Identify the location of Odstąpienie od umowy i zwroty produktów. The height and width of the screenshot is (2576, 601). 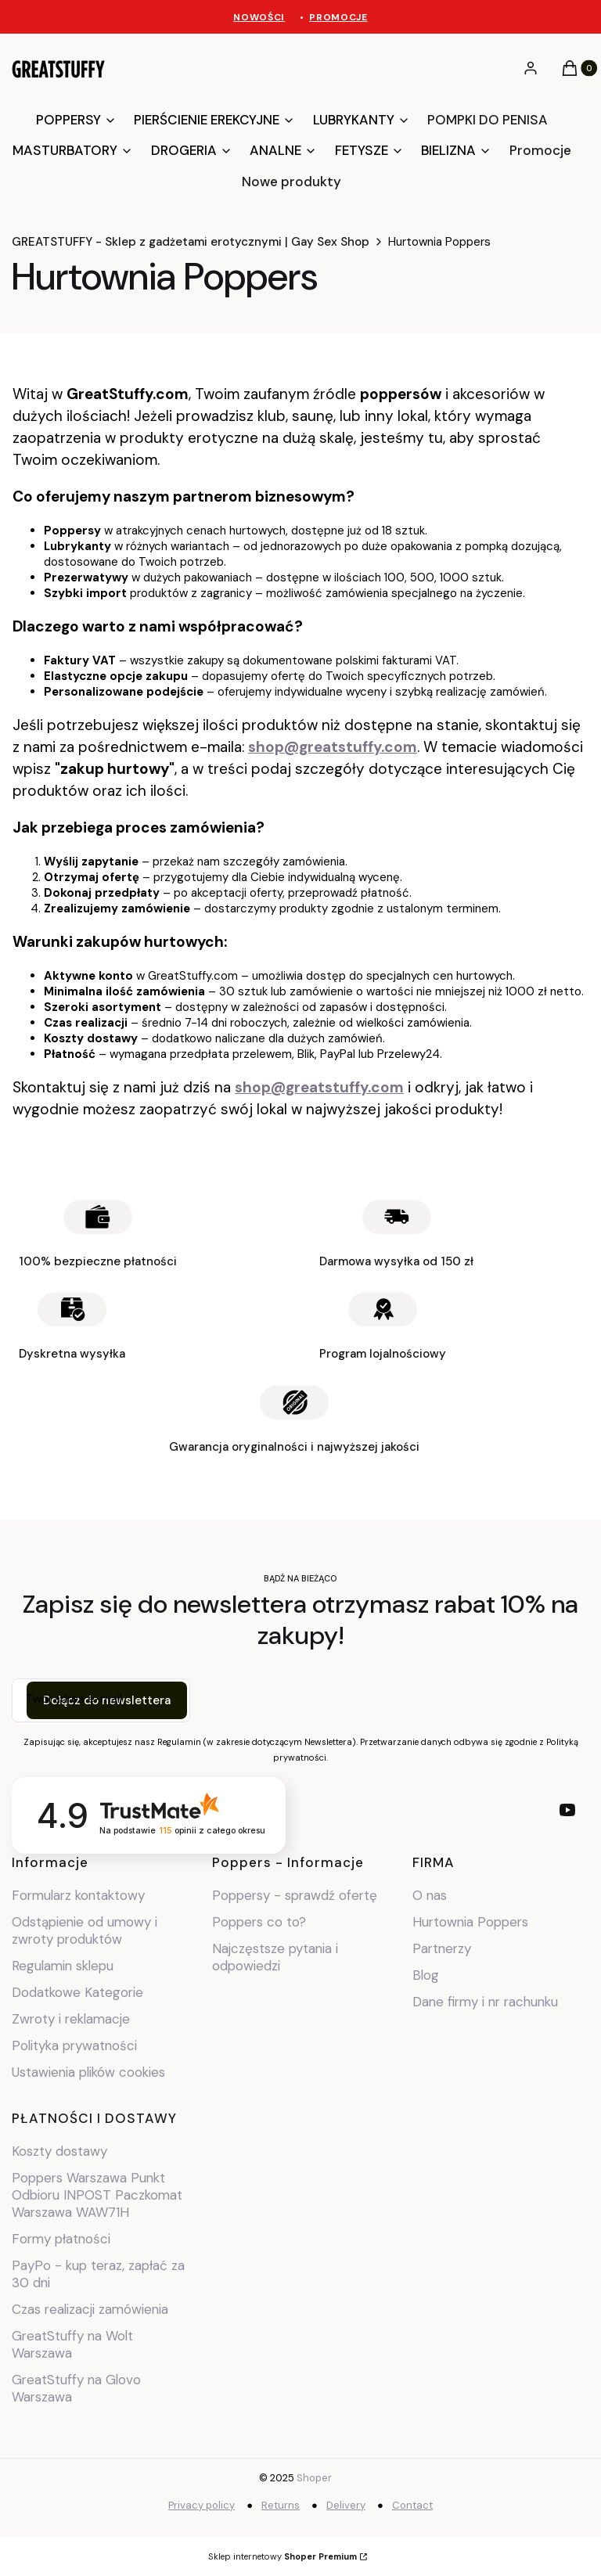
(84, 1930).